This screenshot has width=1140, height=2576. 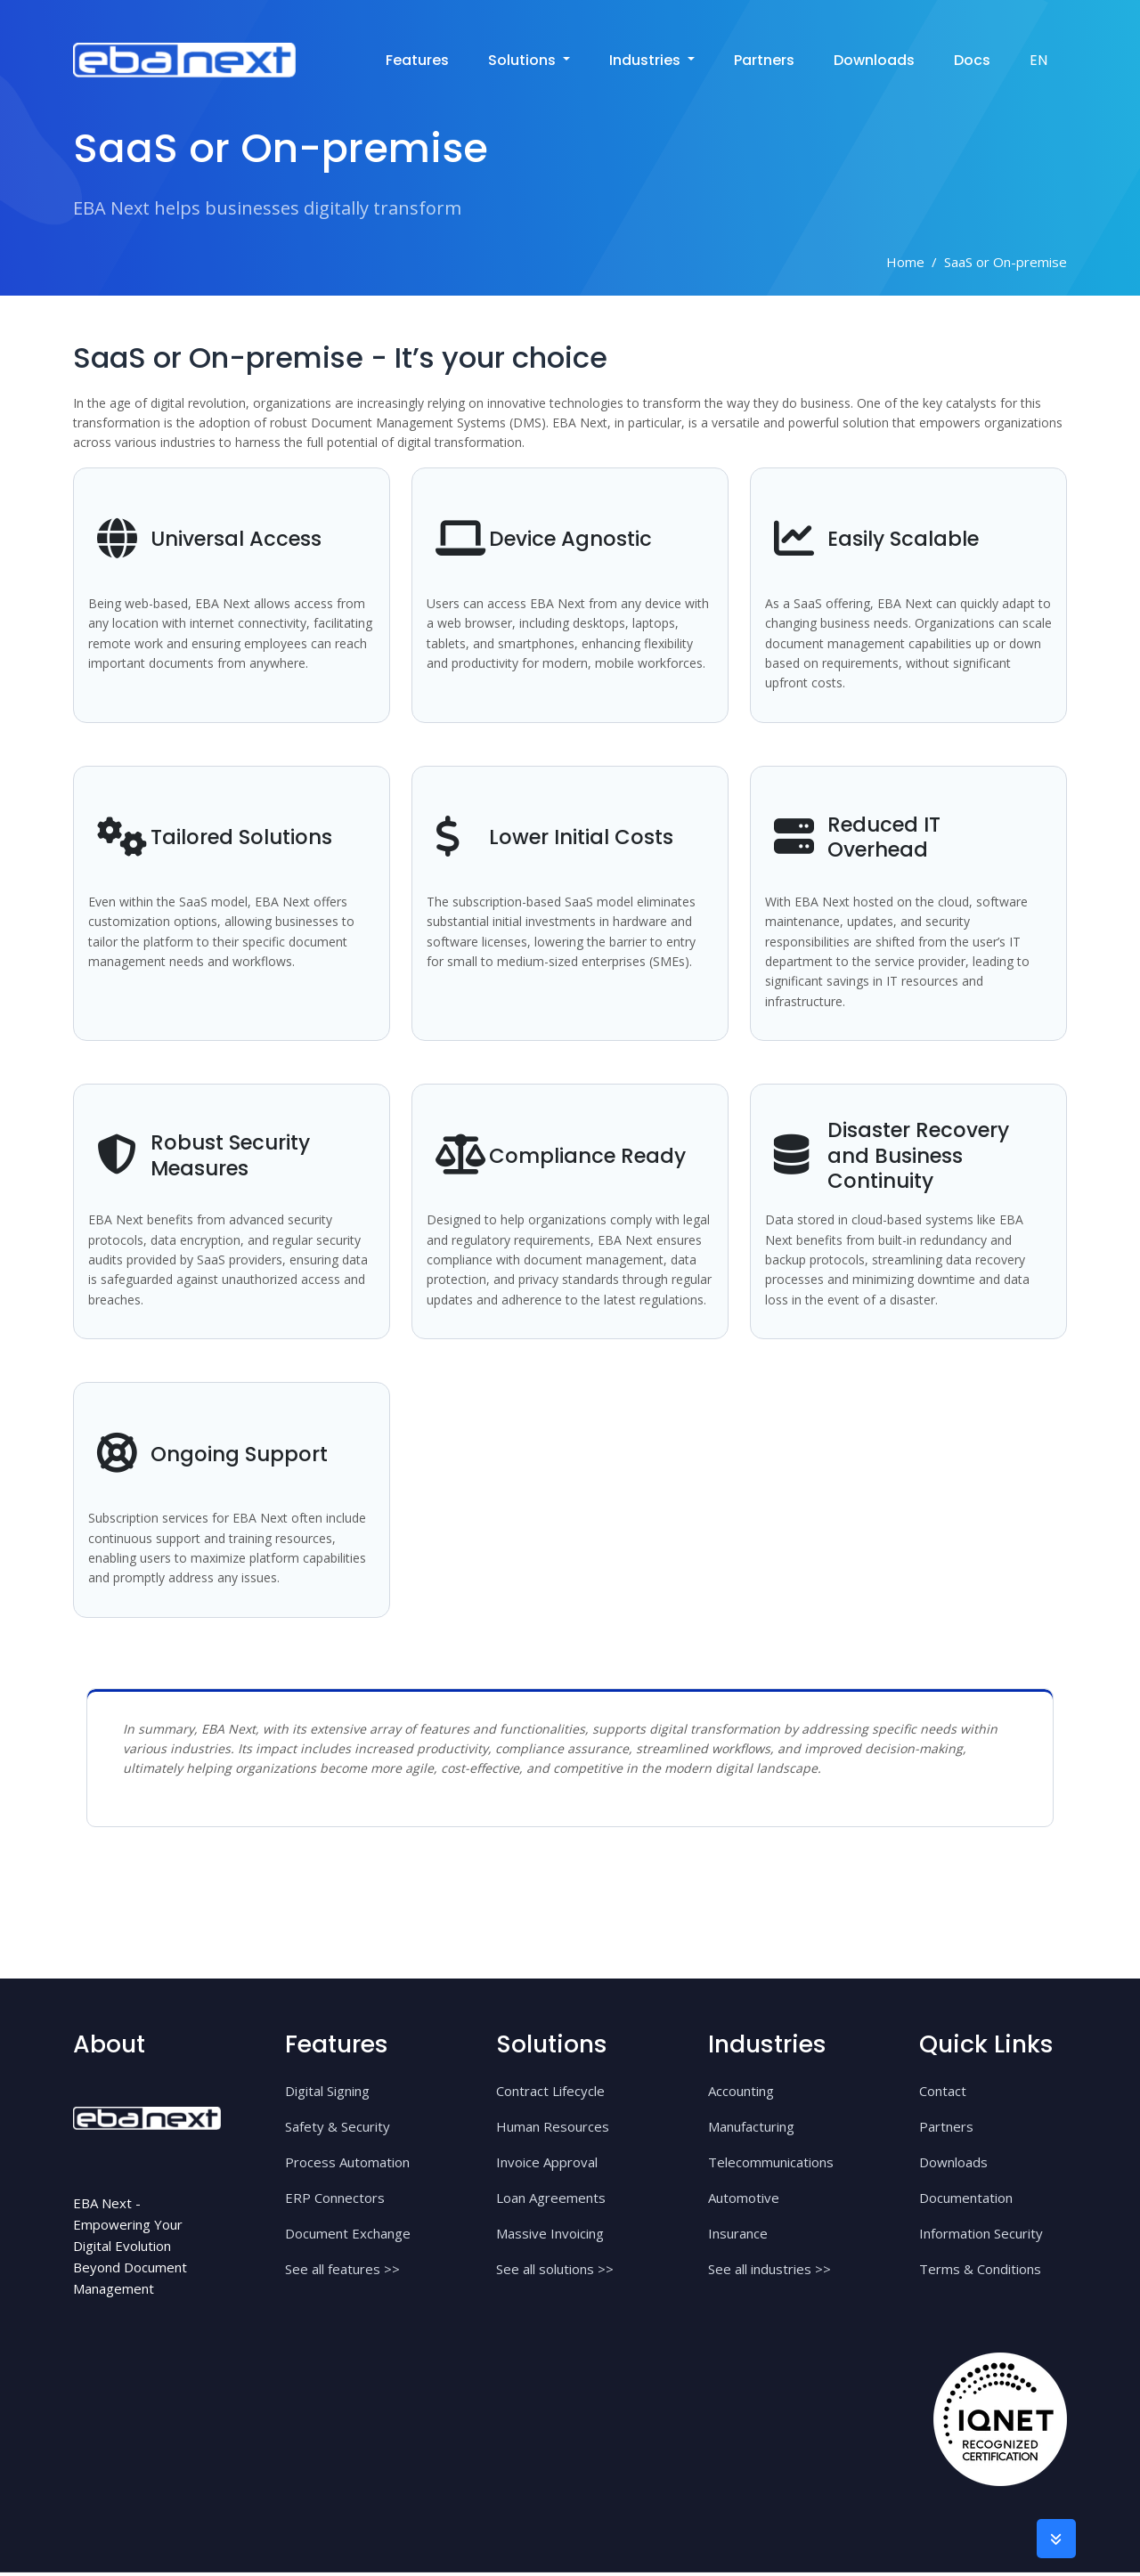 What do you see at coordinates (743, 2201) in the screenshot?
I see `Automotive` at bounding box center [743, 2201].